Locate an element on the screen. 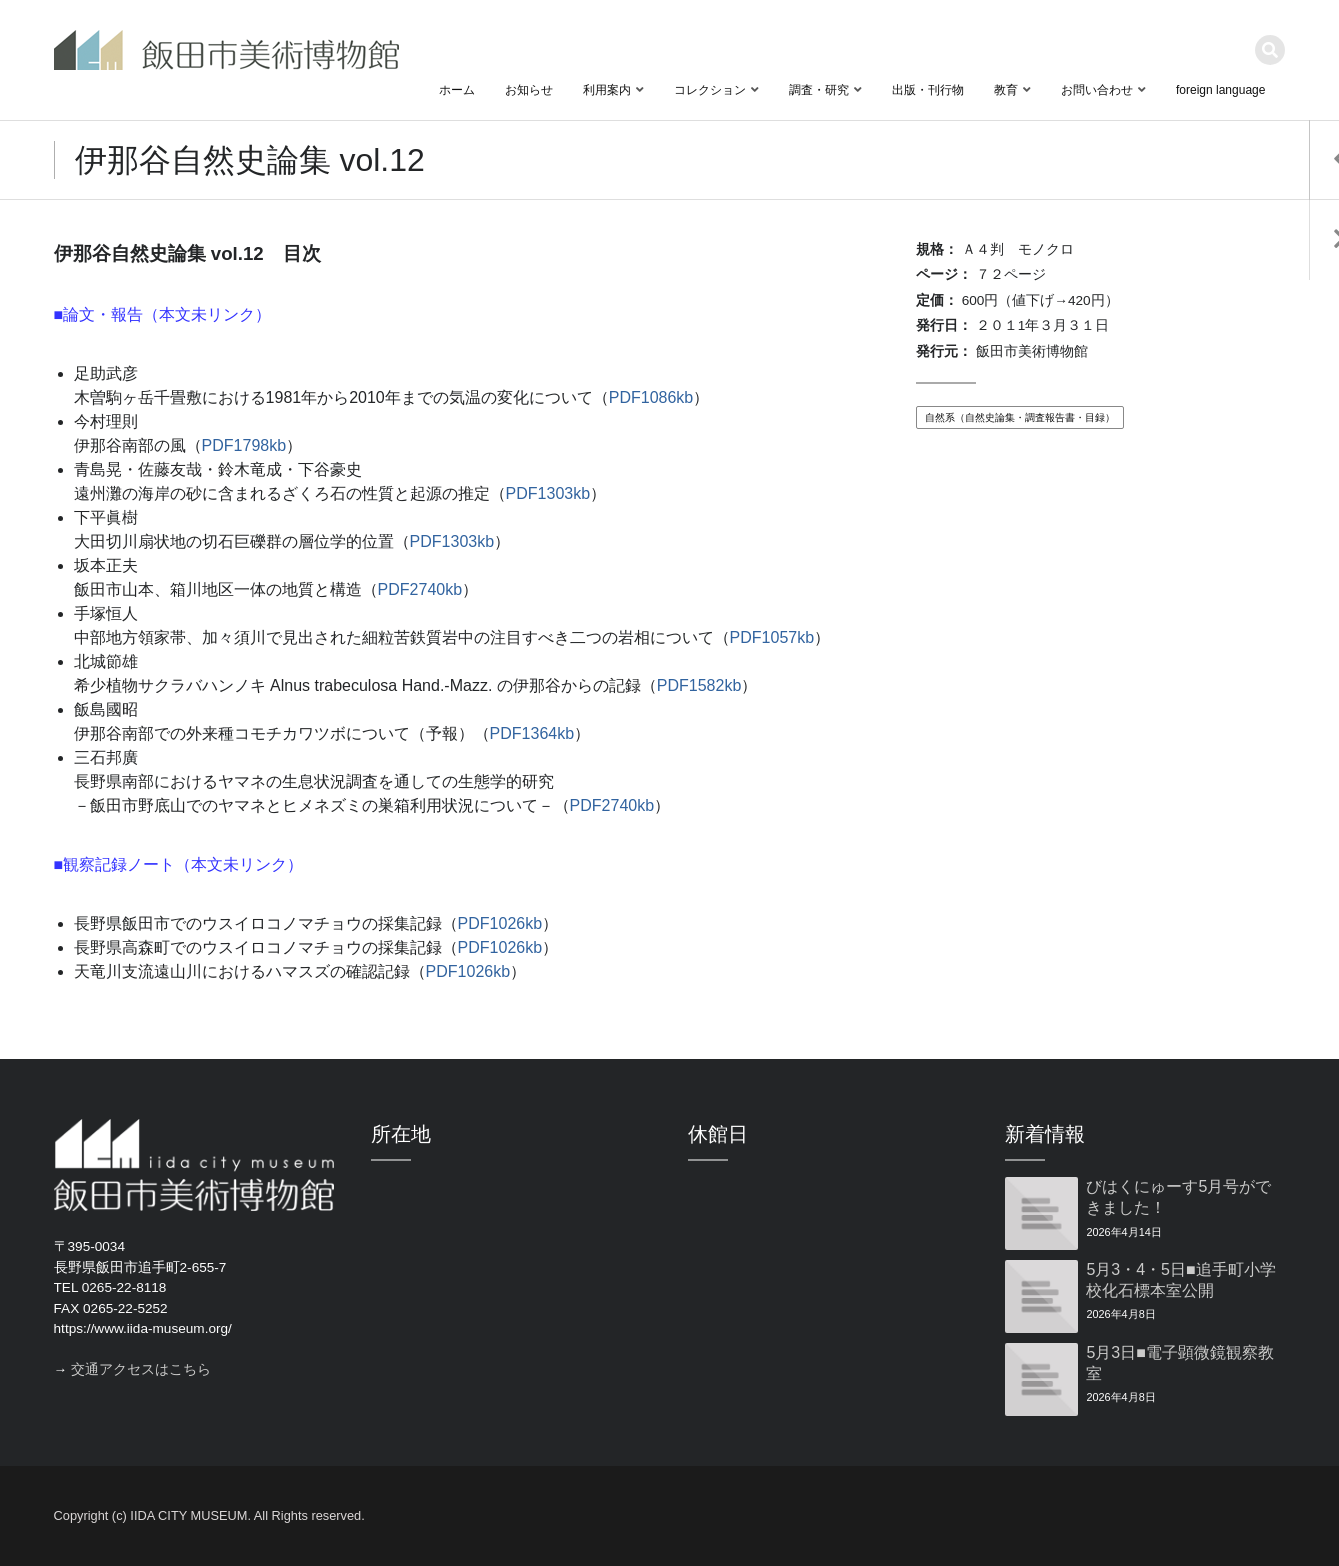  出版・刊行物 is located at coordinates (928, 90).